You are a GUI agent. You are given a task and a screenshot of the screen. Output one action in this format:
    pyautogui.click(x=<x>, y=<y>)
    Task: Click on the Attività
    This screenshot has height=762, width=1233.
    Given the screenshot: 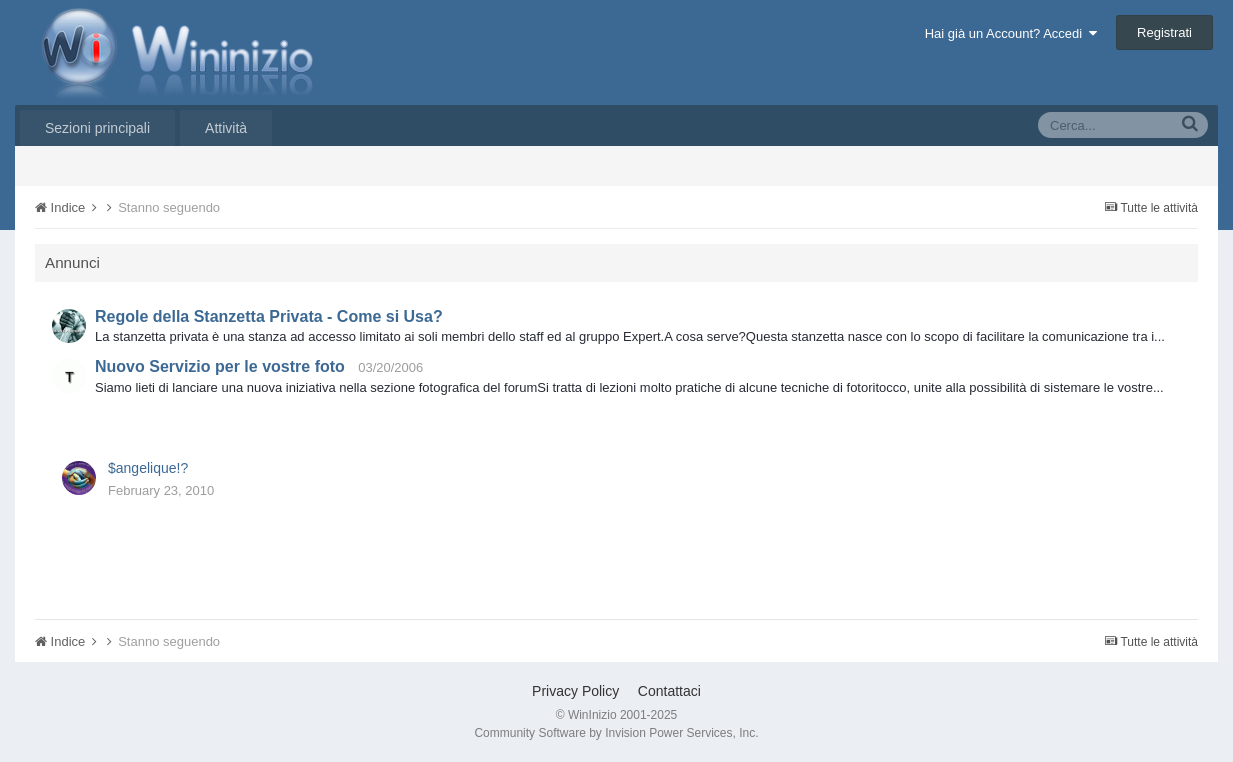 What is the action you would take?
    pyautogui.click(x=226, y=128)
    